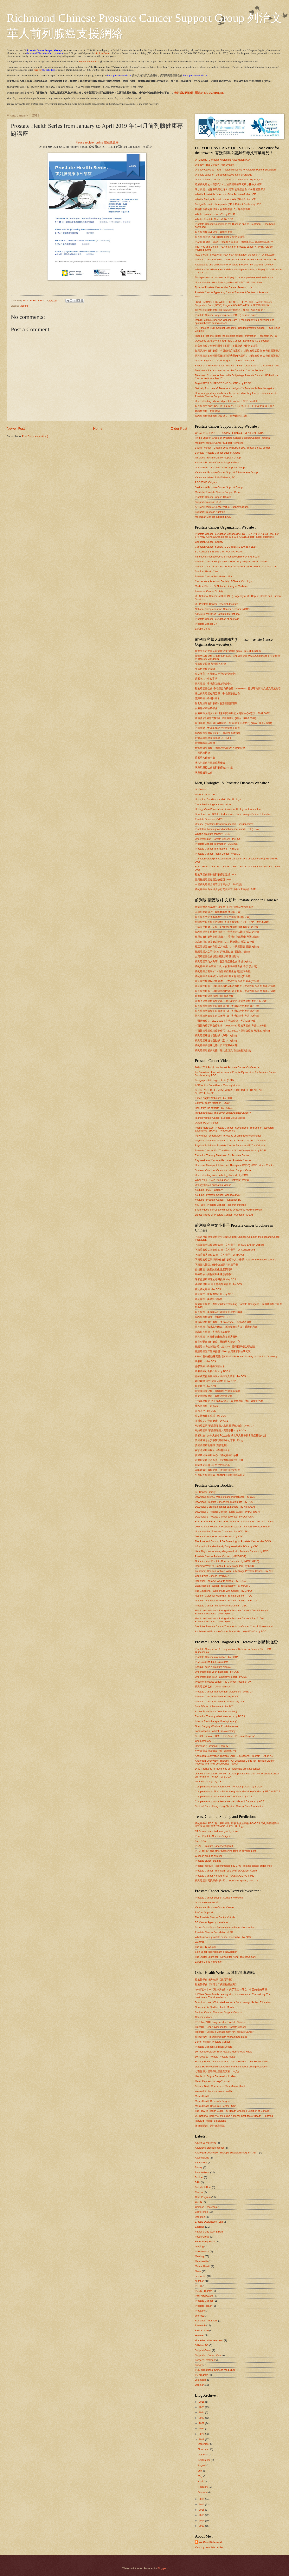 The height and width of the screenshot is (2576, 289). Describe the element at coordinates (205, 742) in the screenshot. I see `臺灣楓城泌尿學會` at that location.